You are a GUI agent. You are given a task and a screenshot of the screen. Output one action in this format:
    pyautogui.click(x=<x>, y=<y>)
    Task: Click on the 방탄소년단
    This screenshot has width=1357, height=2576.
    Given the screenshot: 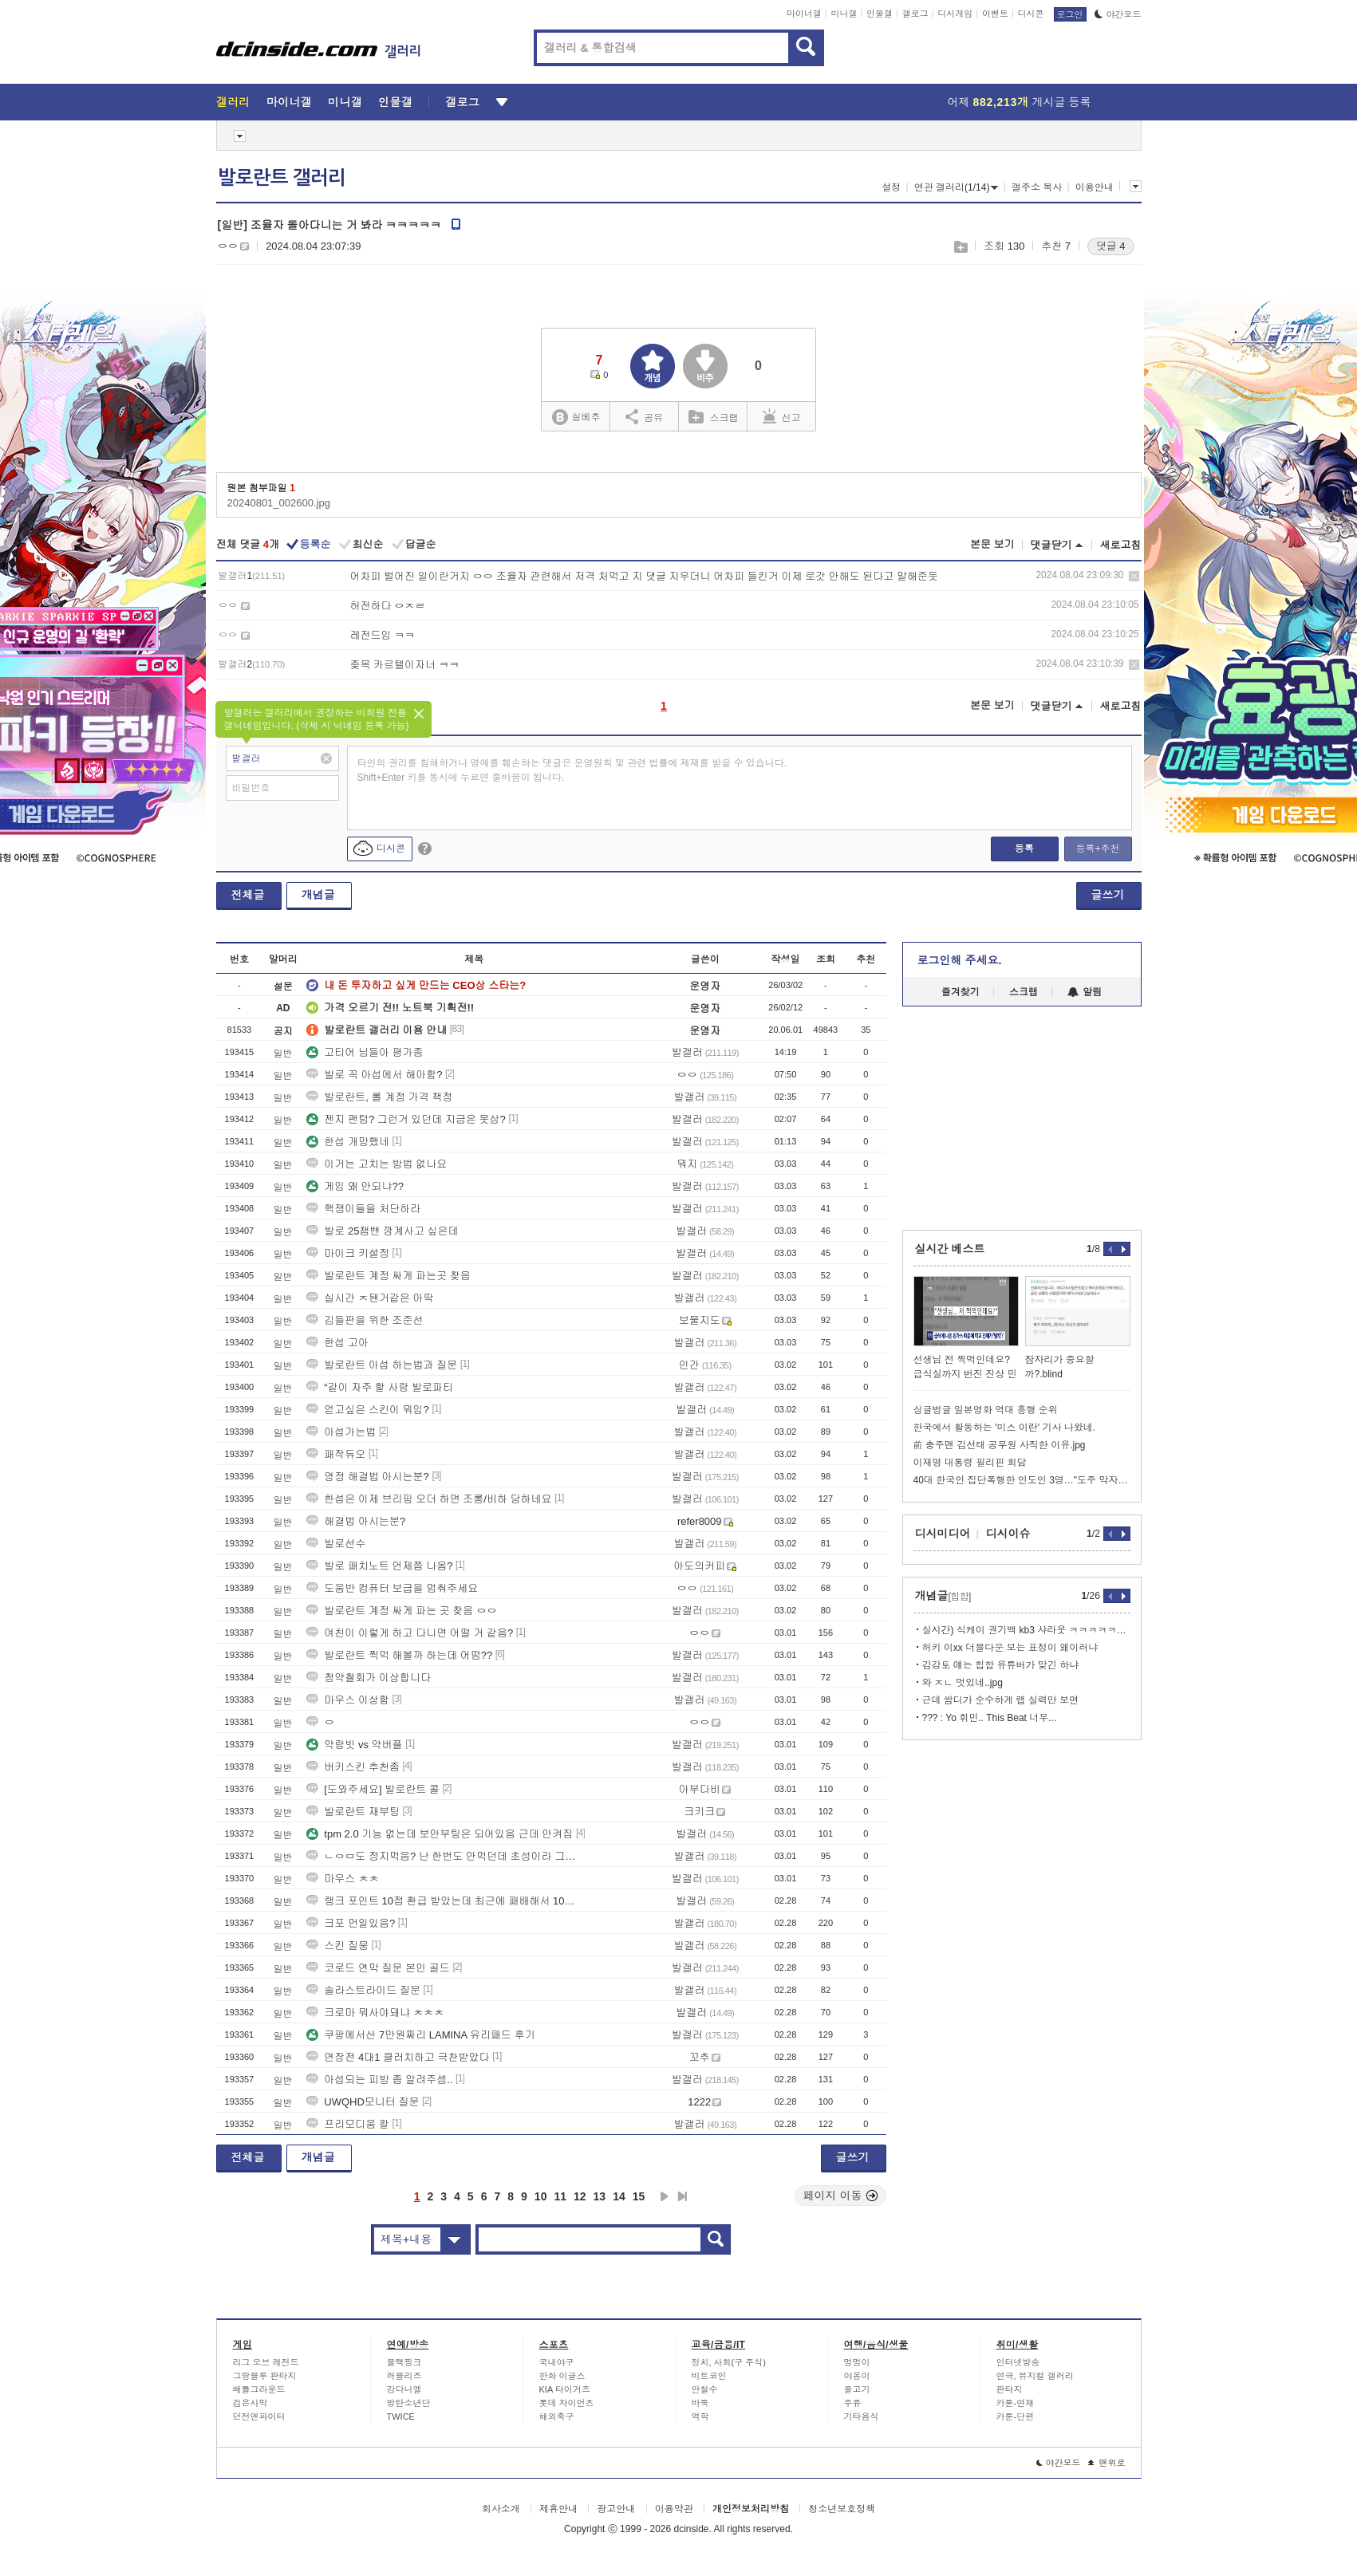 What is the action you would take?
    pyautogui.click(x=409, y=2403)
    